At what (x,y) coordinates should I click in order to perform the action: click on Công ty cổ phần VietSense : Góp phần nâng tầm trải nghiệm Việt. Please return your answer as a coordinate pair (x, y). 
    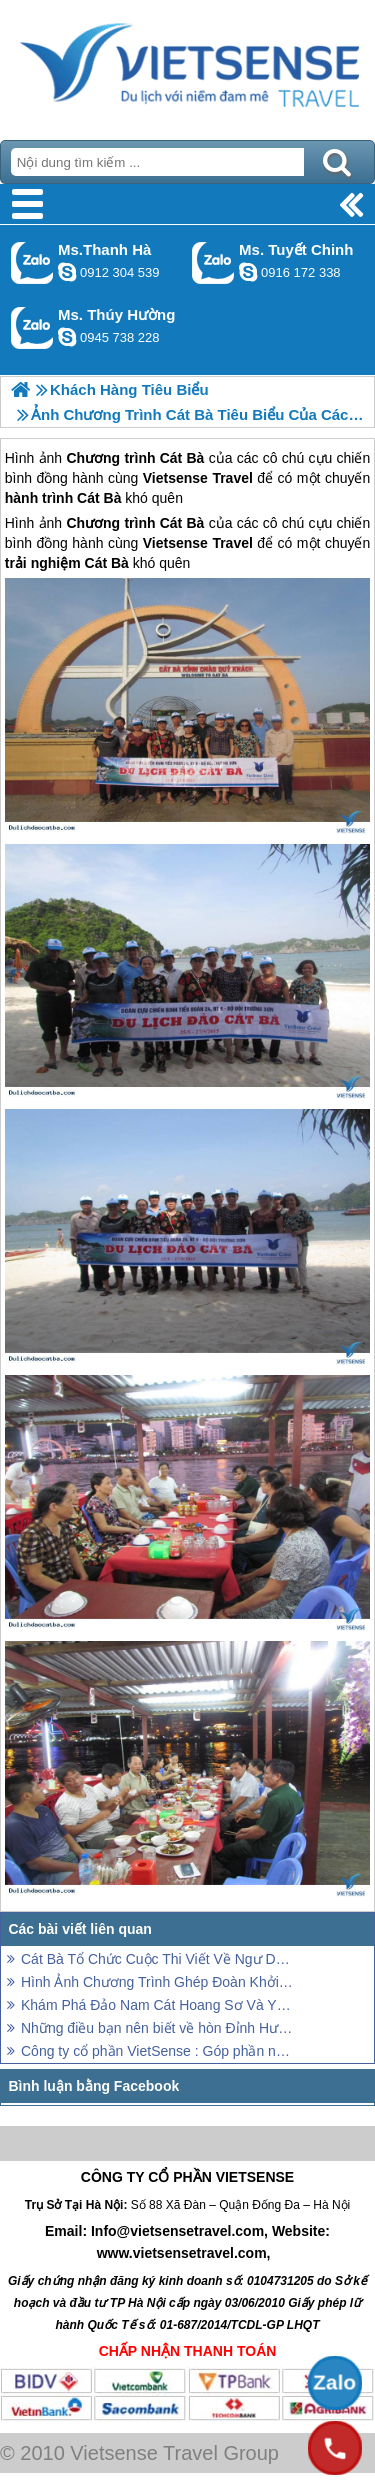
    Looking at the image, I should click on (157, 2051).